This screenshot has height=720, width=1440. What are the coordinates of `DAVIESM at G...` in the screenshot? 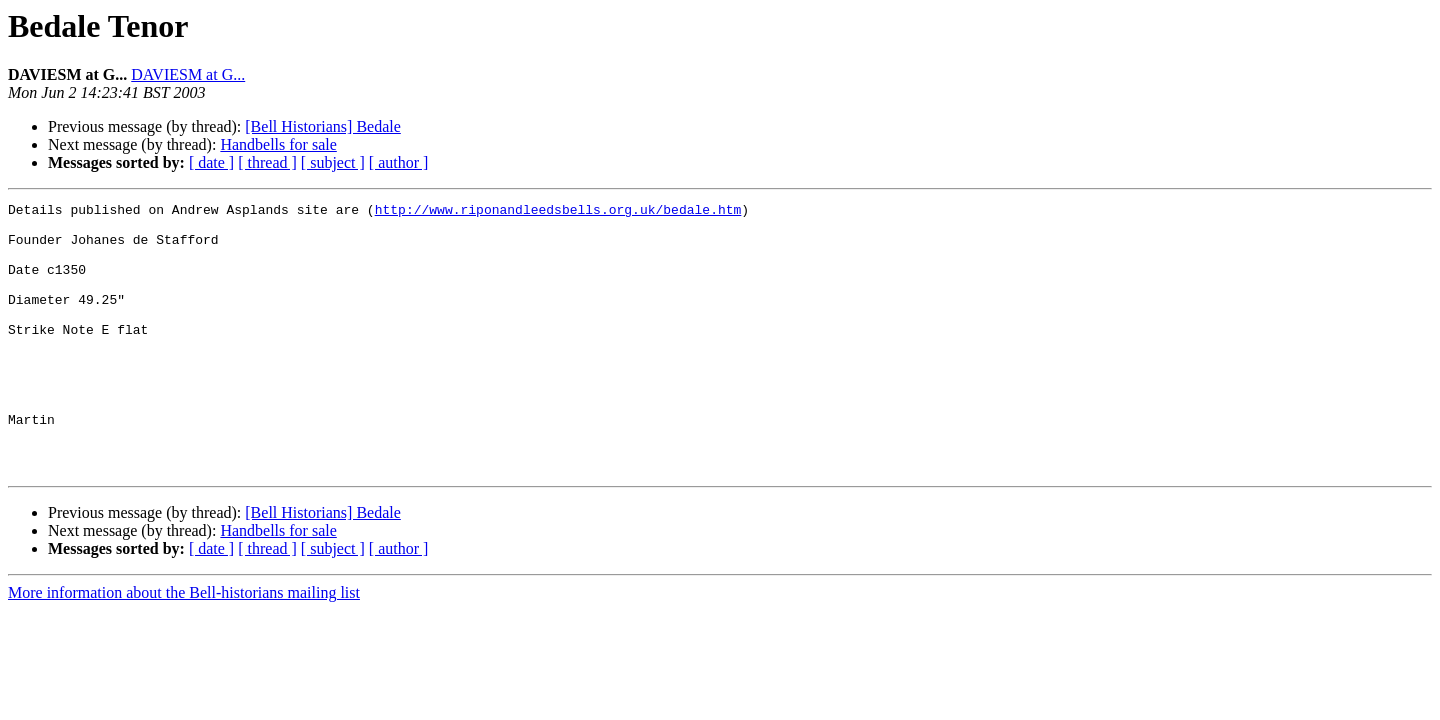 It's located at (188, 74).